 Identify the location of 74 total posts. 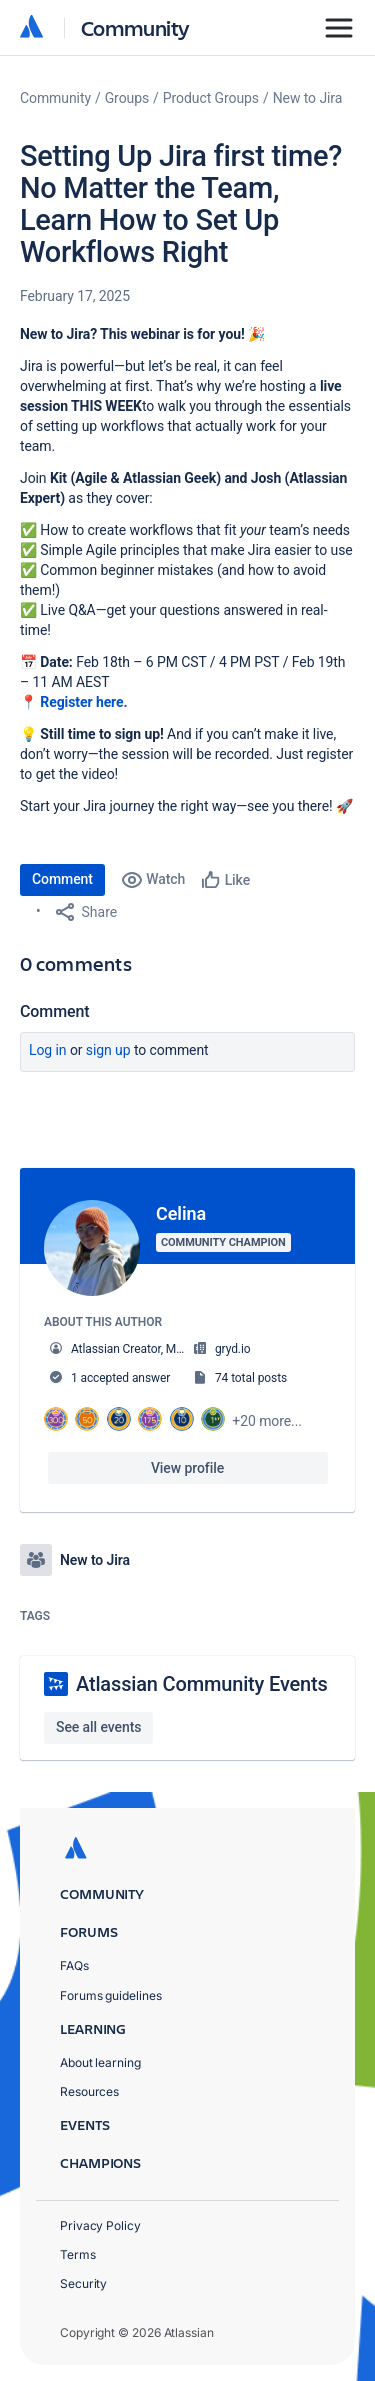
(251, 1378).